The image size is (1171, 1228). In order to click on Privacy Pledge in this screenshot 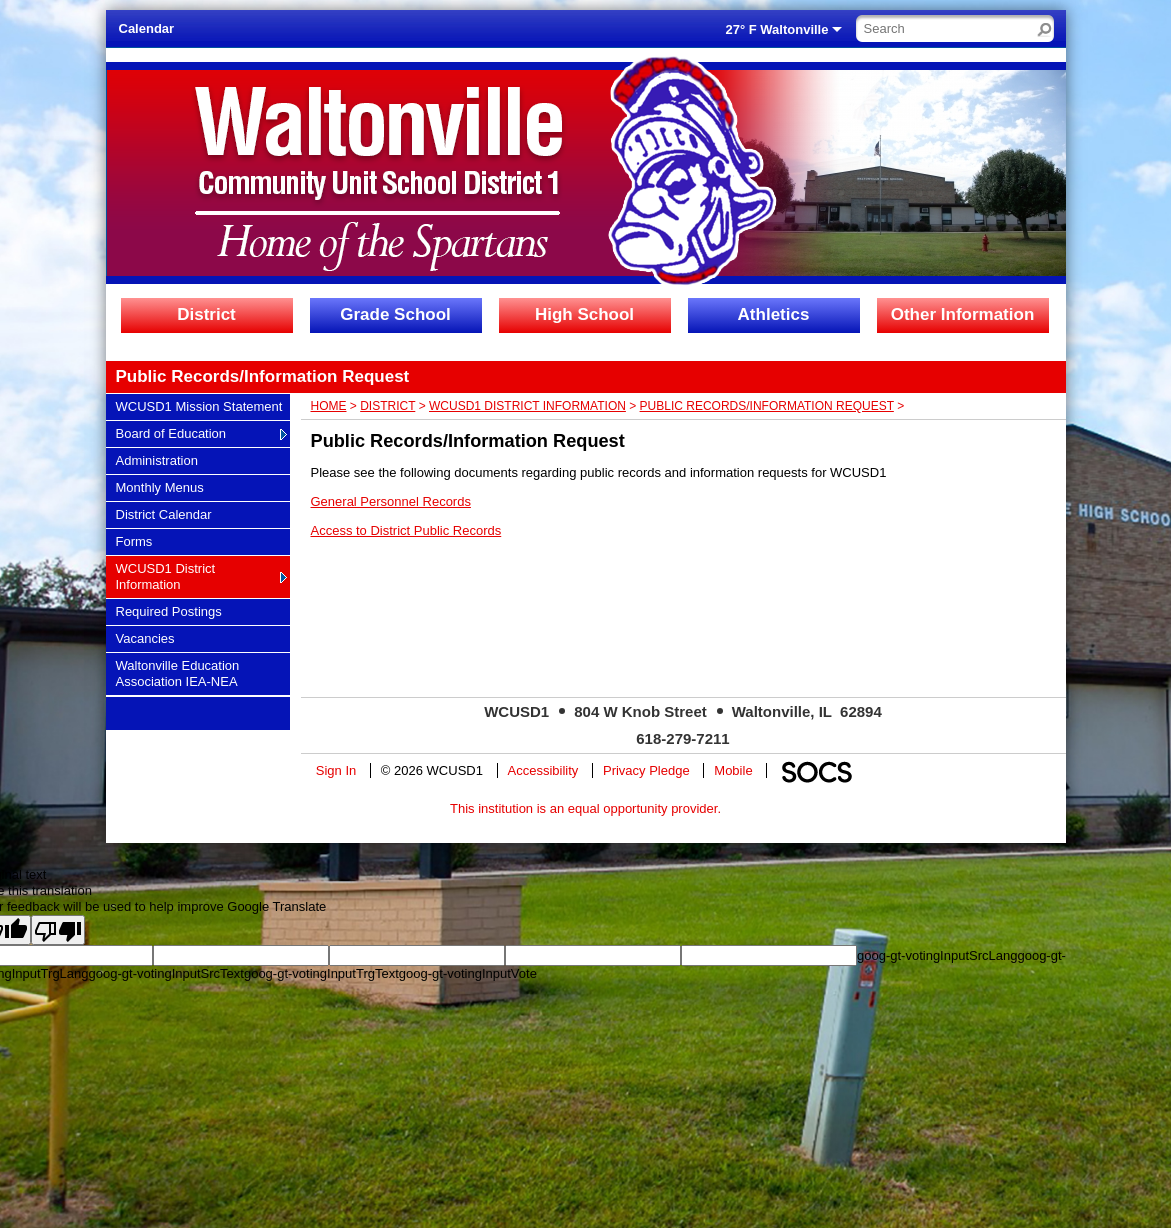, I will do `click(646, 770)`.